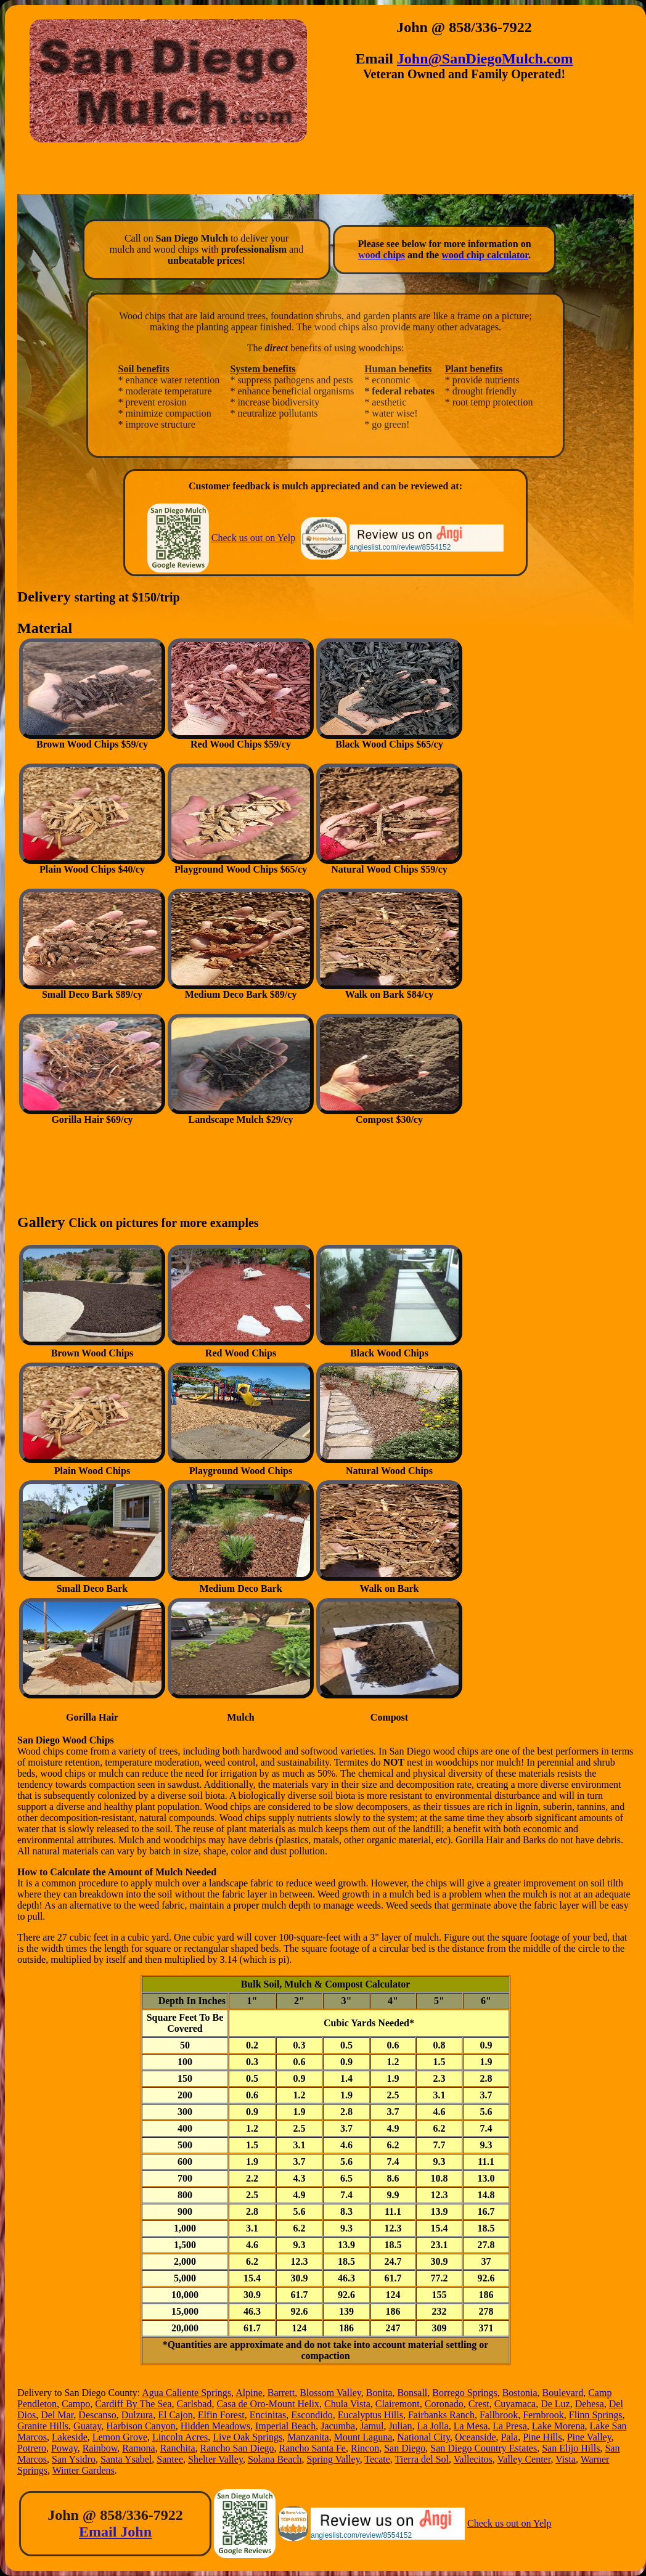 The width and height of the screenshot is (646, 2576). Describe the element at coordinates (83, 2470) in the screenshot. I see `Winter Gardens` at that location.